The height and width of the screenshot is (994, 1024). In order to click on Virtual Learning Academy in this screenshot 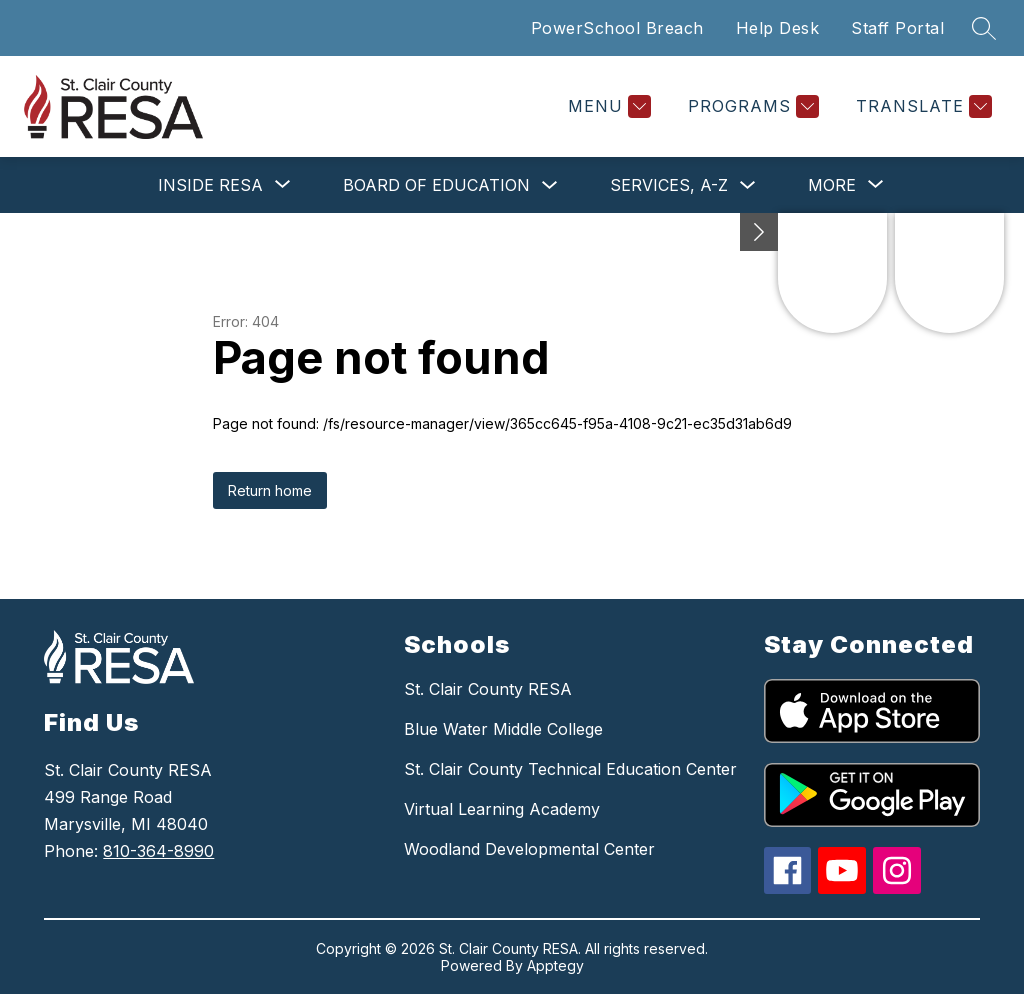, I will do `click(502, 809)`.